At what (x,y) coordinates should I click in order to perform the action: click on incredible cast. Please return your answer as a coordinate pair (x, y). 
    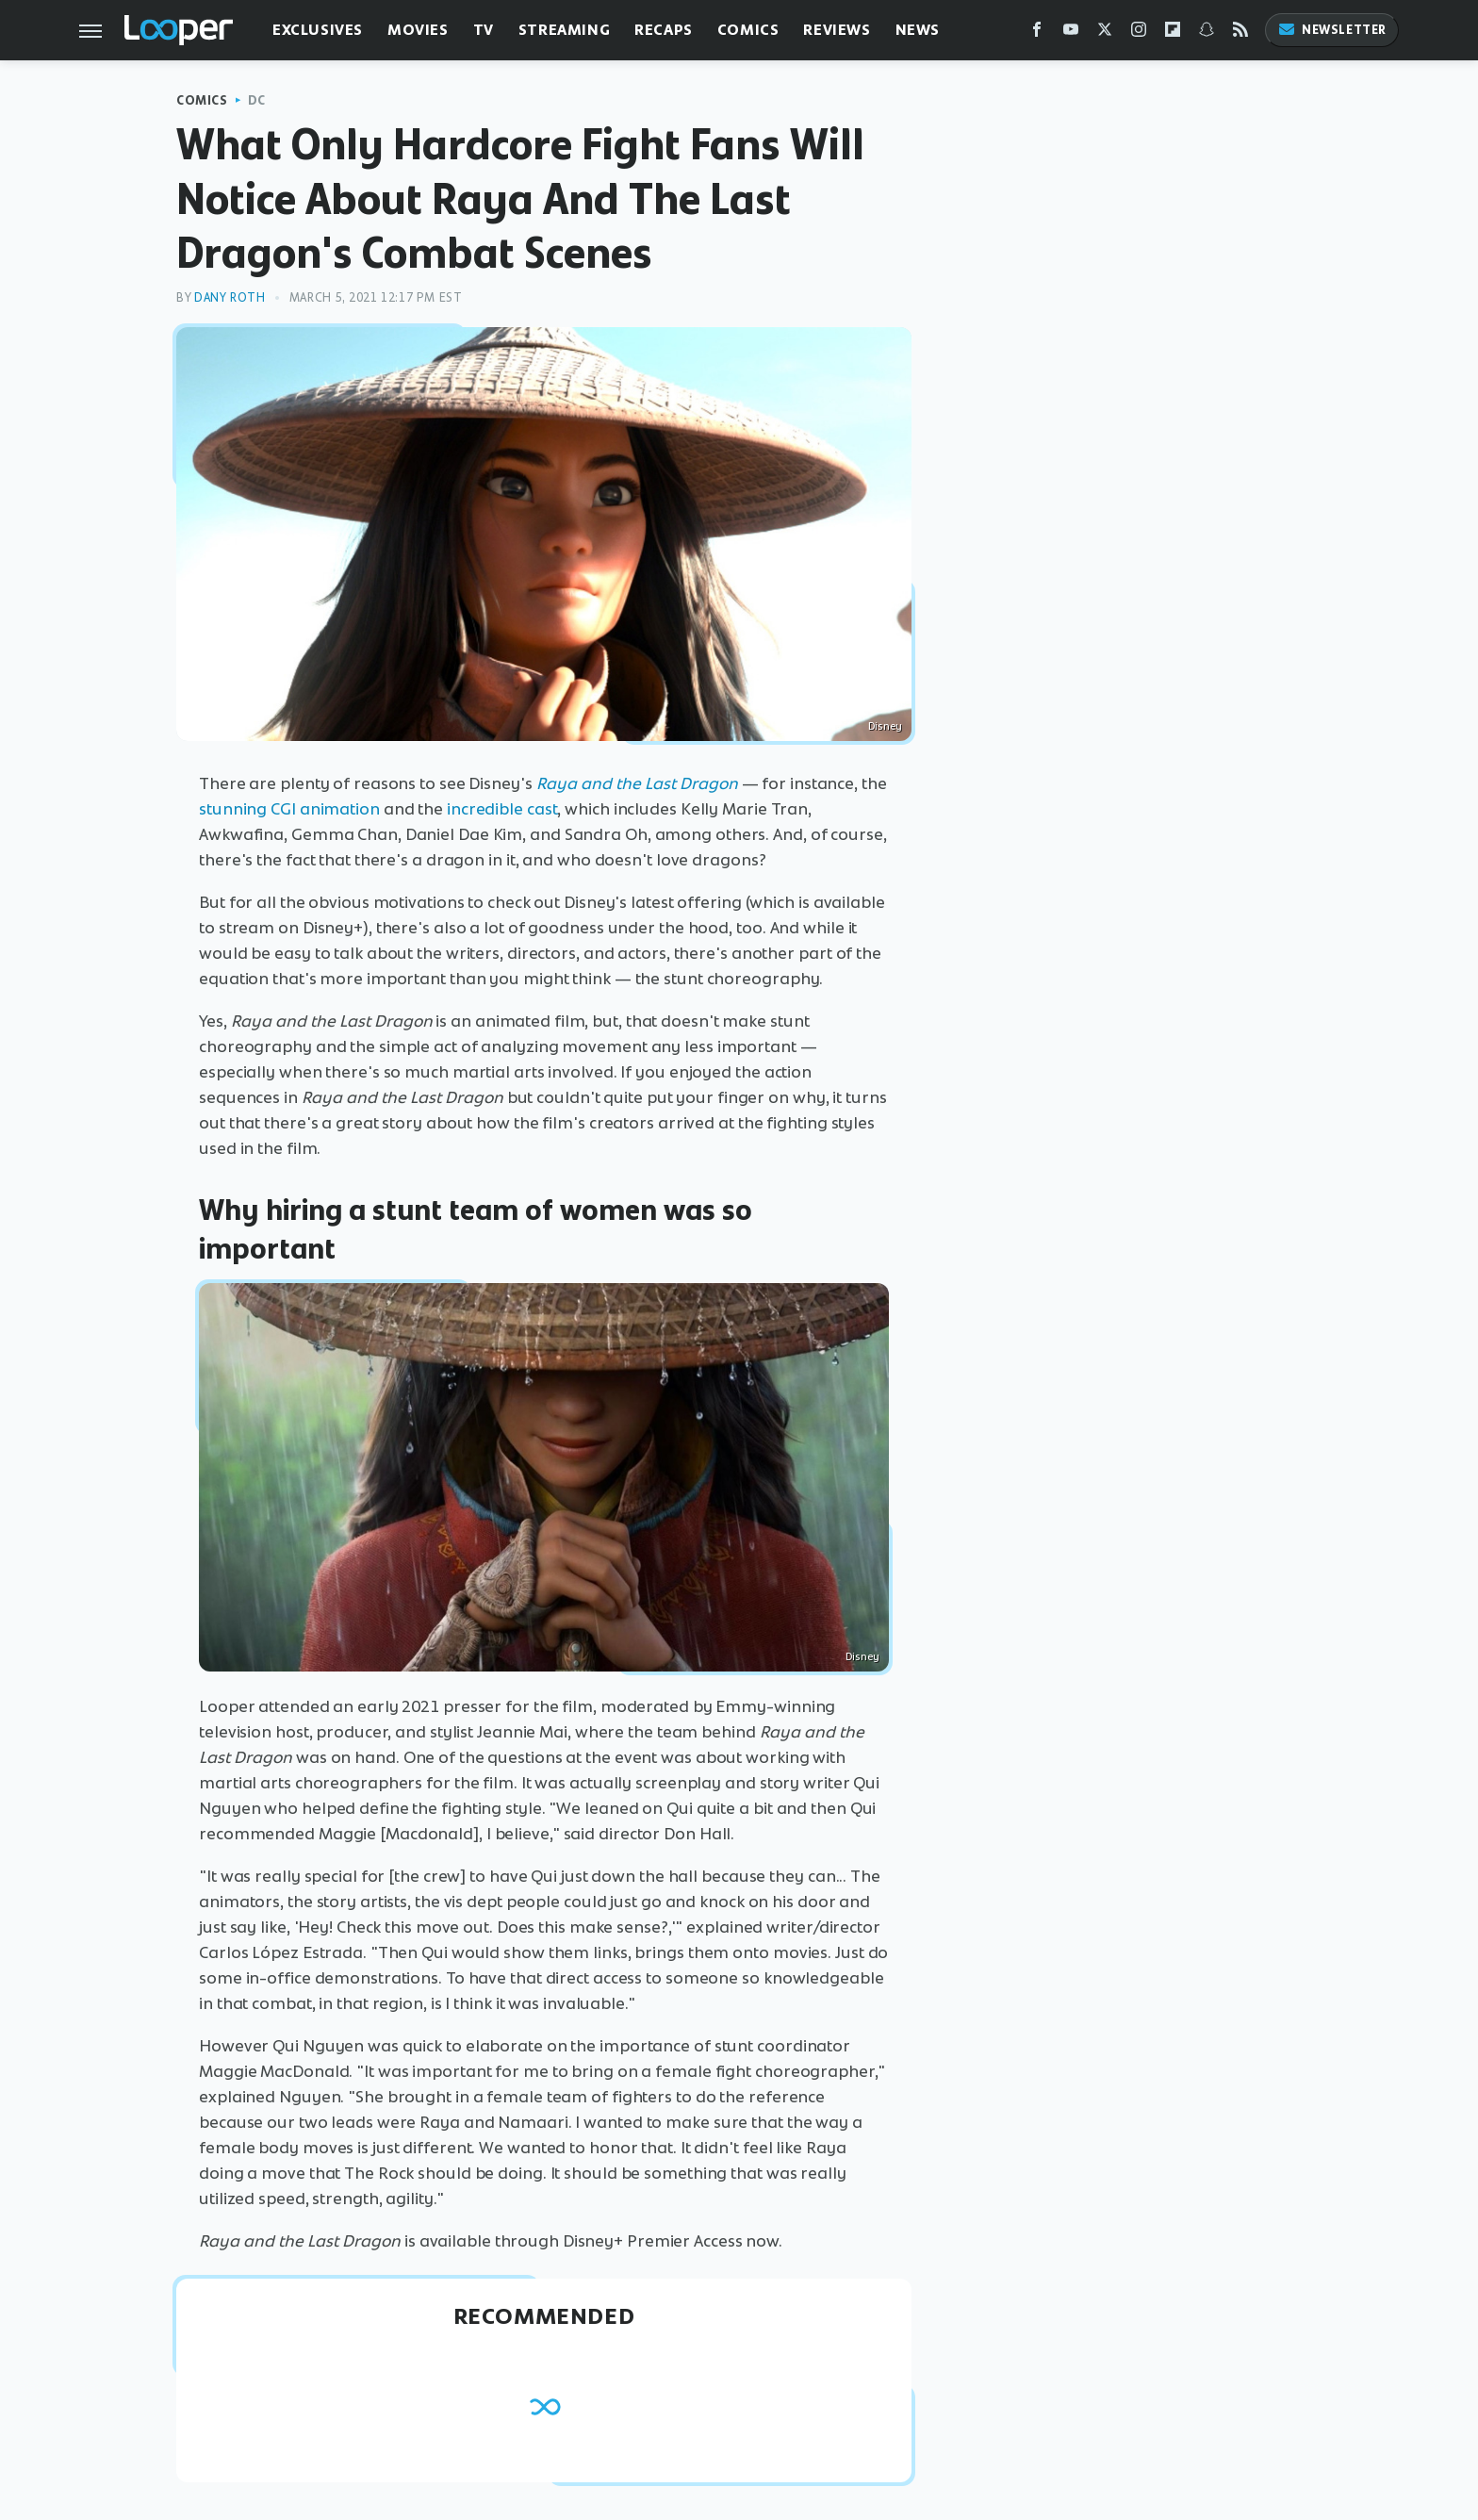
    Looking at the image, I should click on (502, 809).